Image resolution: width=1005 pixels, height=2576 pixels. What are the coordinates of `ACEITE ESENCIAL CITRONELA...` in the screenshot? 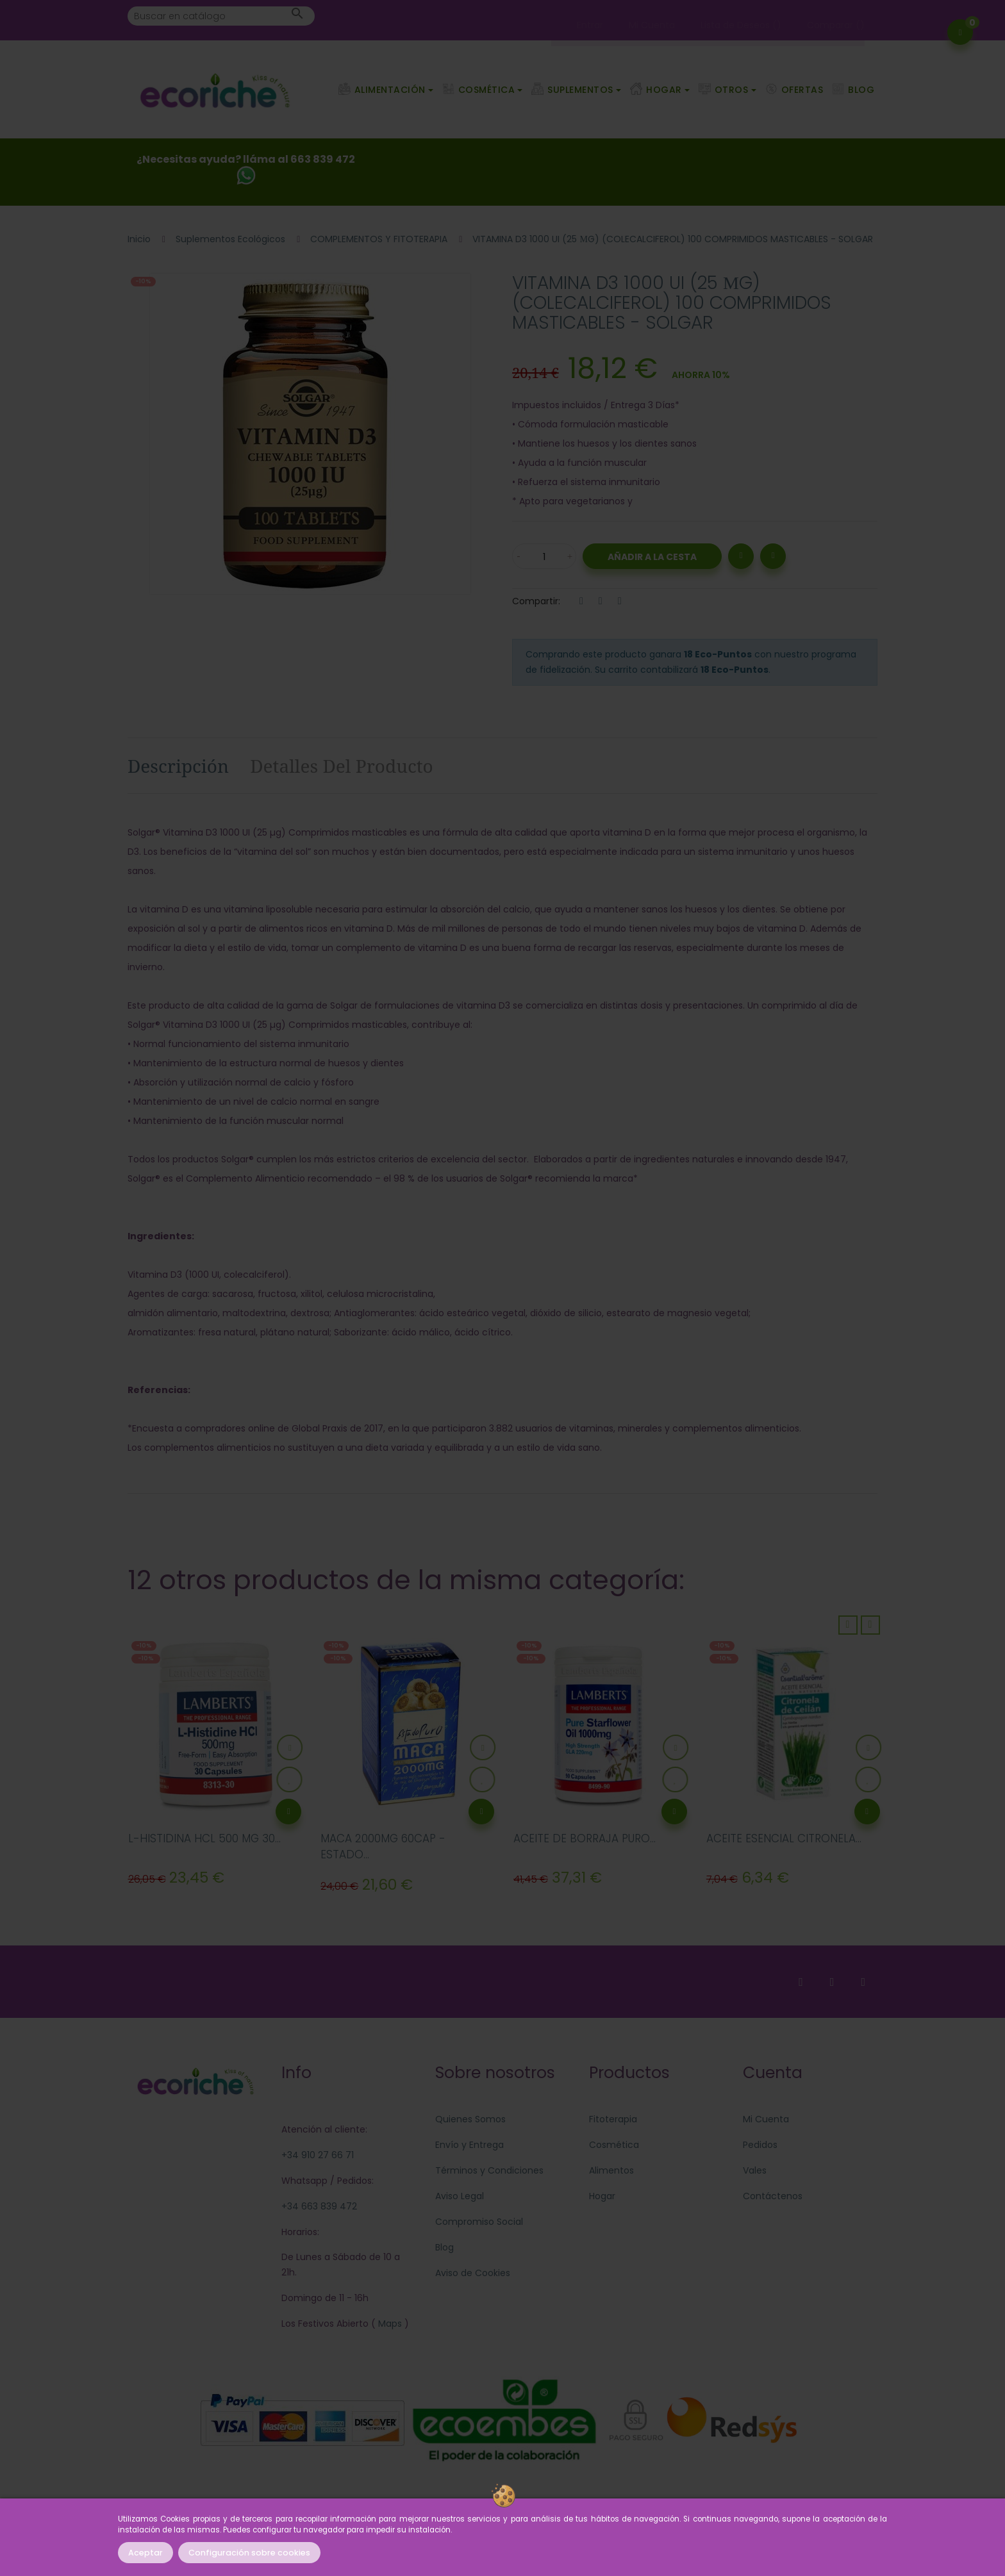 It's located at (783, 1838).